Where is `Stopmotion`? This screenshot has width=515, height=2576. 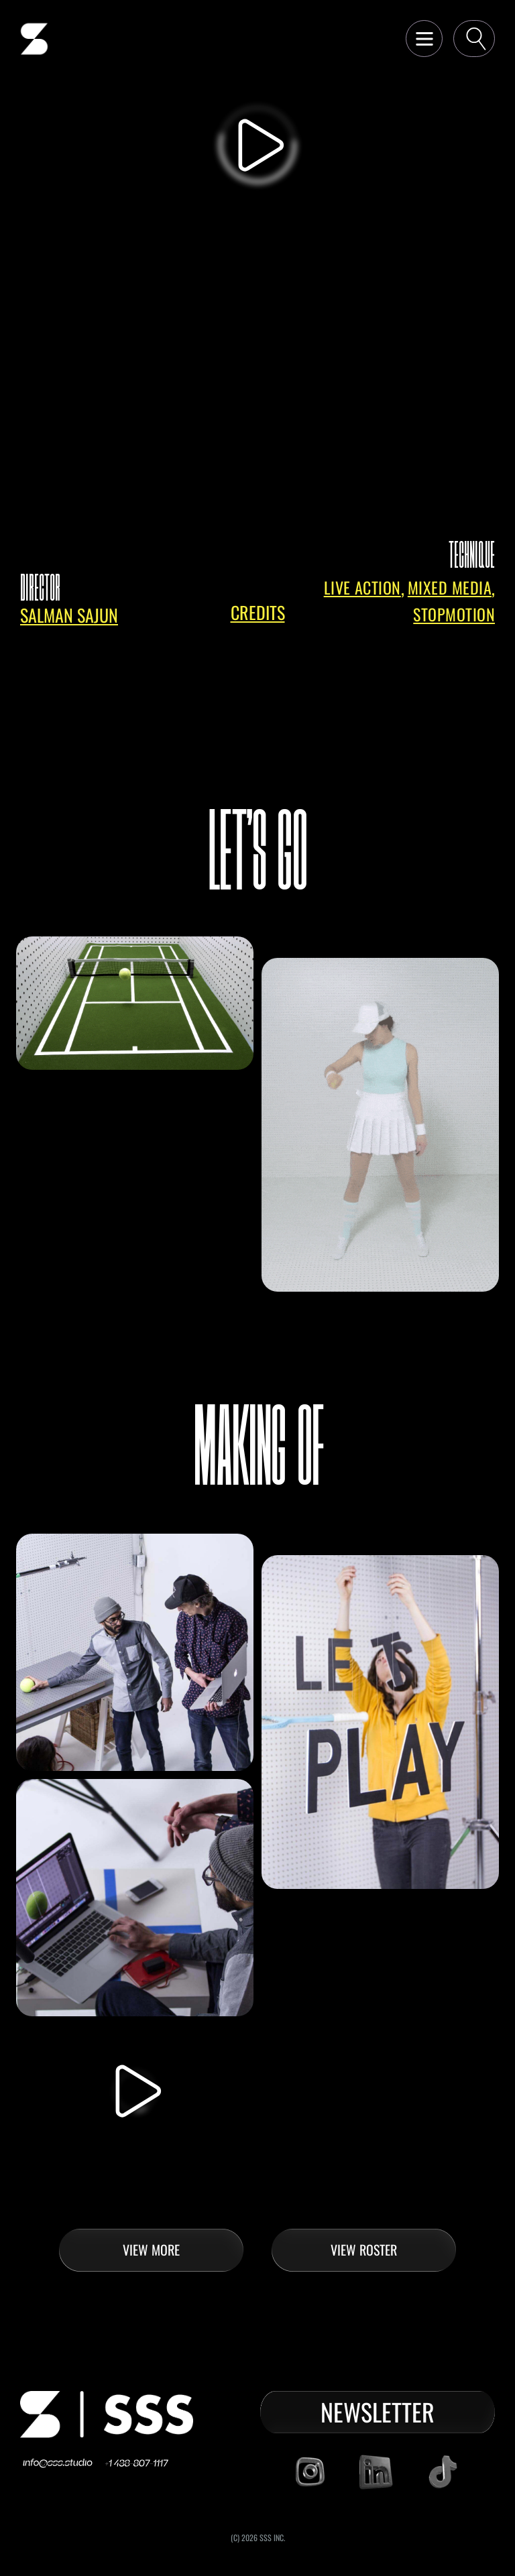
Stopmotion is located at coordinates (454, 614).